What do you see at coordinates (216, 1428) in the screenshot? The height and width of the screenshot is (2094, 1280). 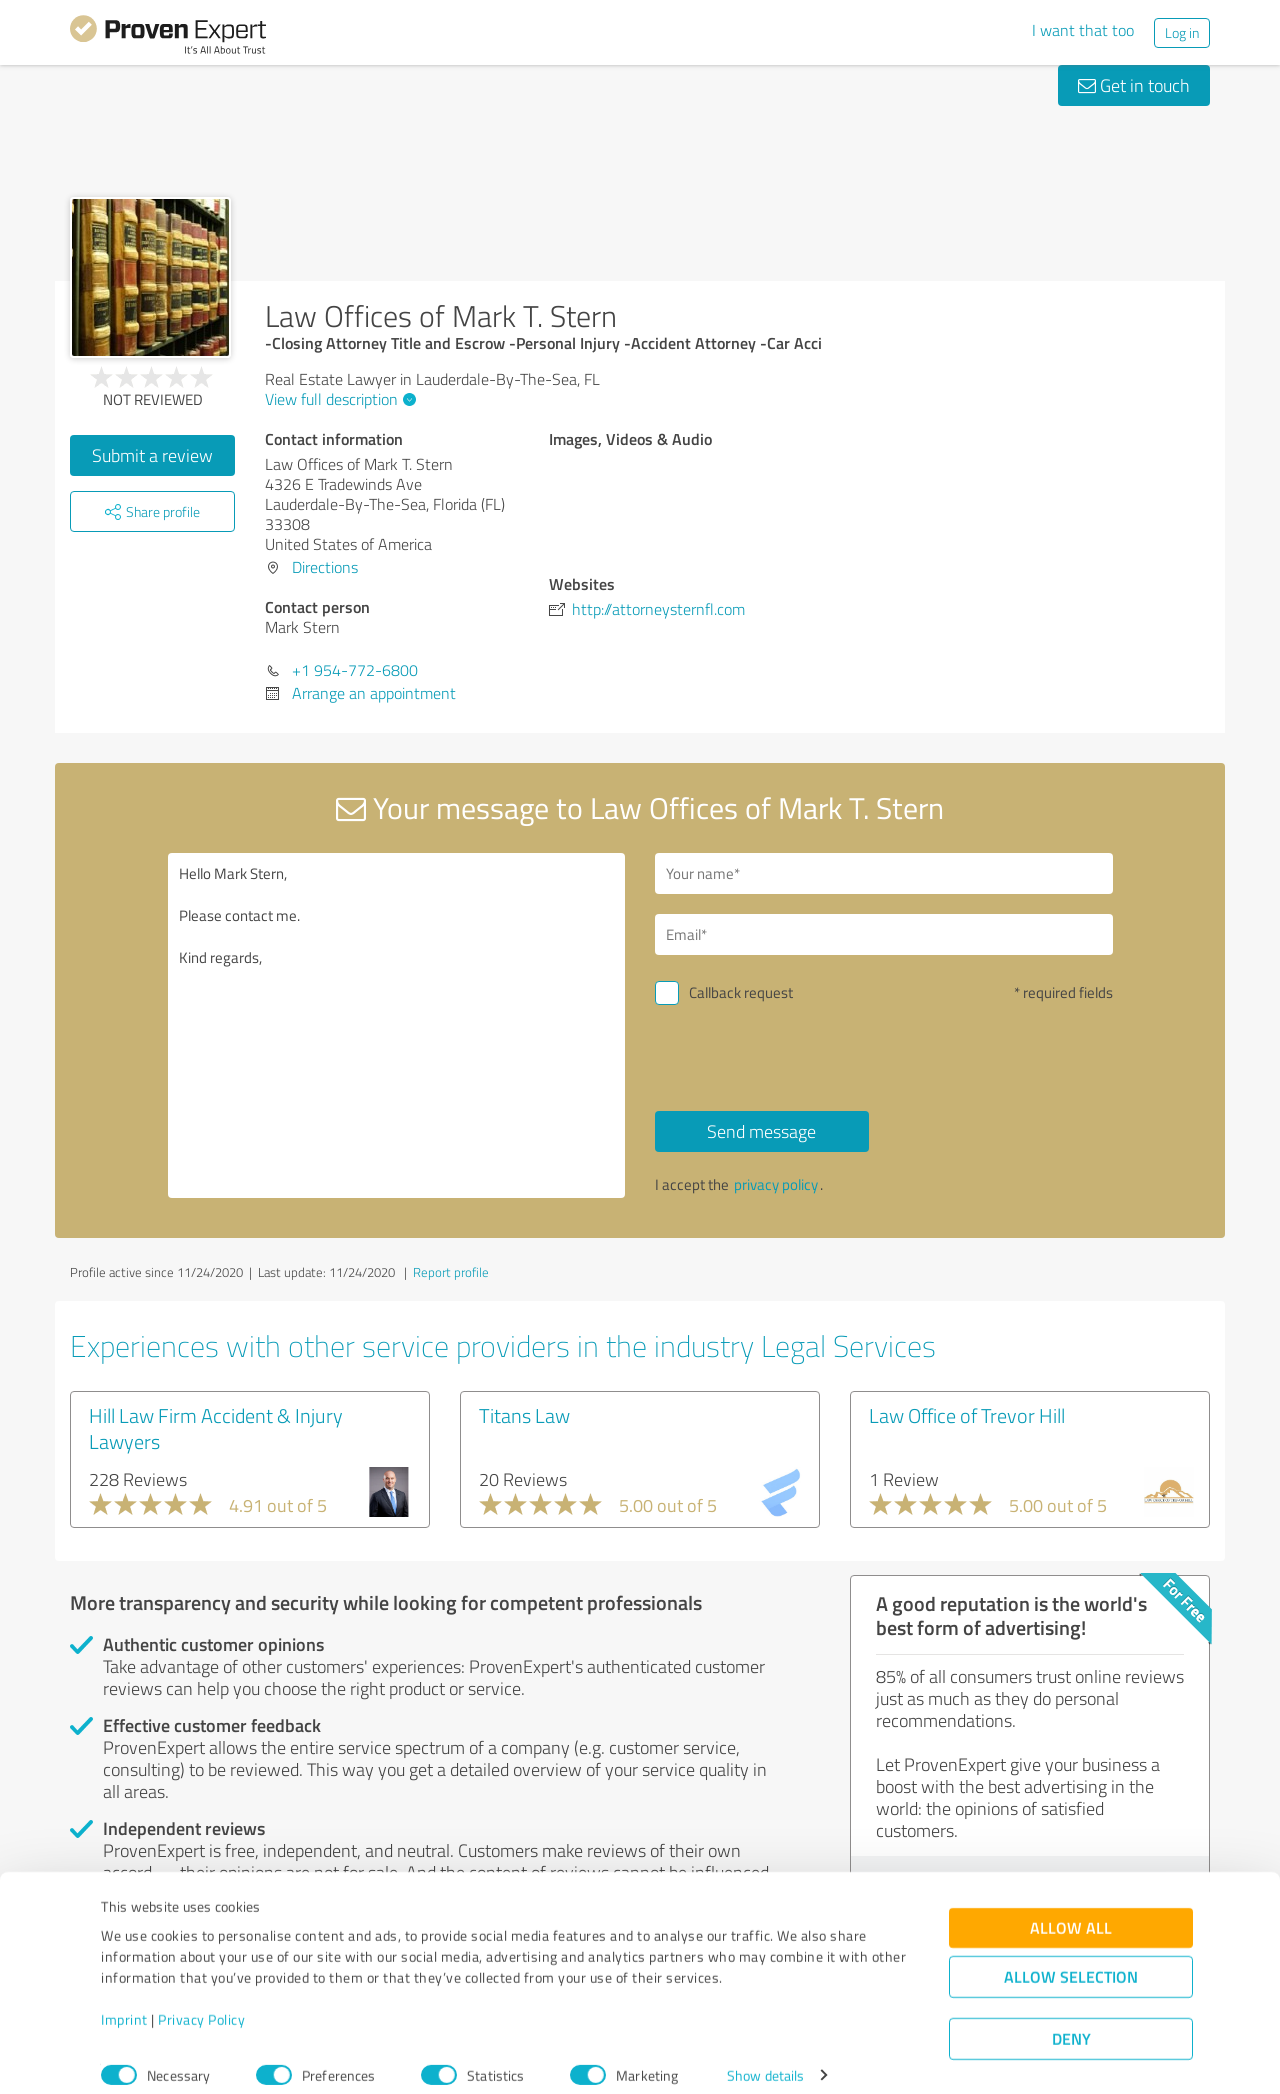 I see `Hill Law Firm Accident & Injury Lawyers` at bounding box center [216, 1428].